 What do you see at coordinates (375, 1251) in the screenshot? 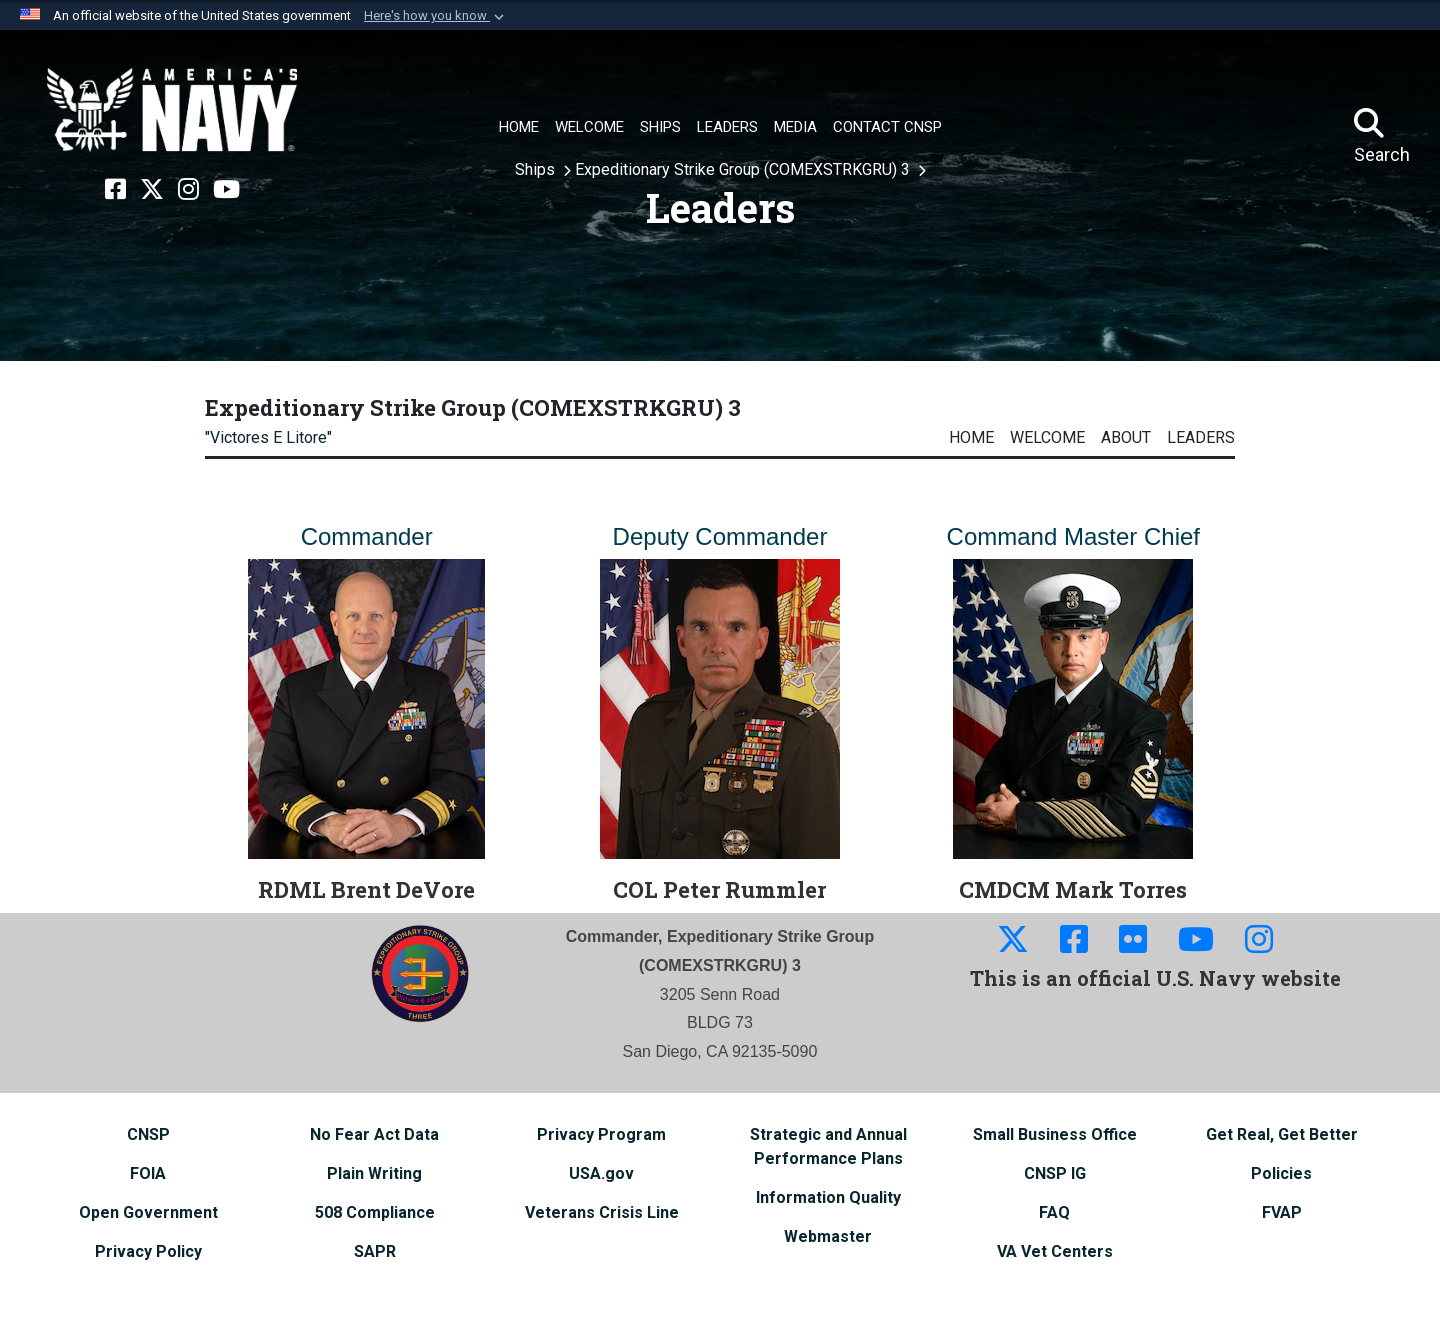
I see `[SAPR opens in a new window]` at bounding box center [375, 1251].